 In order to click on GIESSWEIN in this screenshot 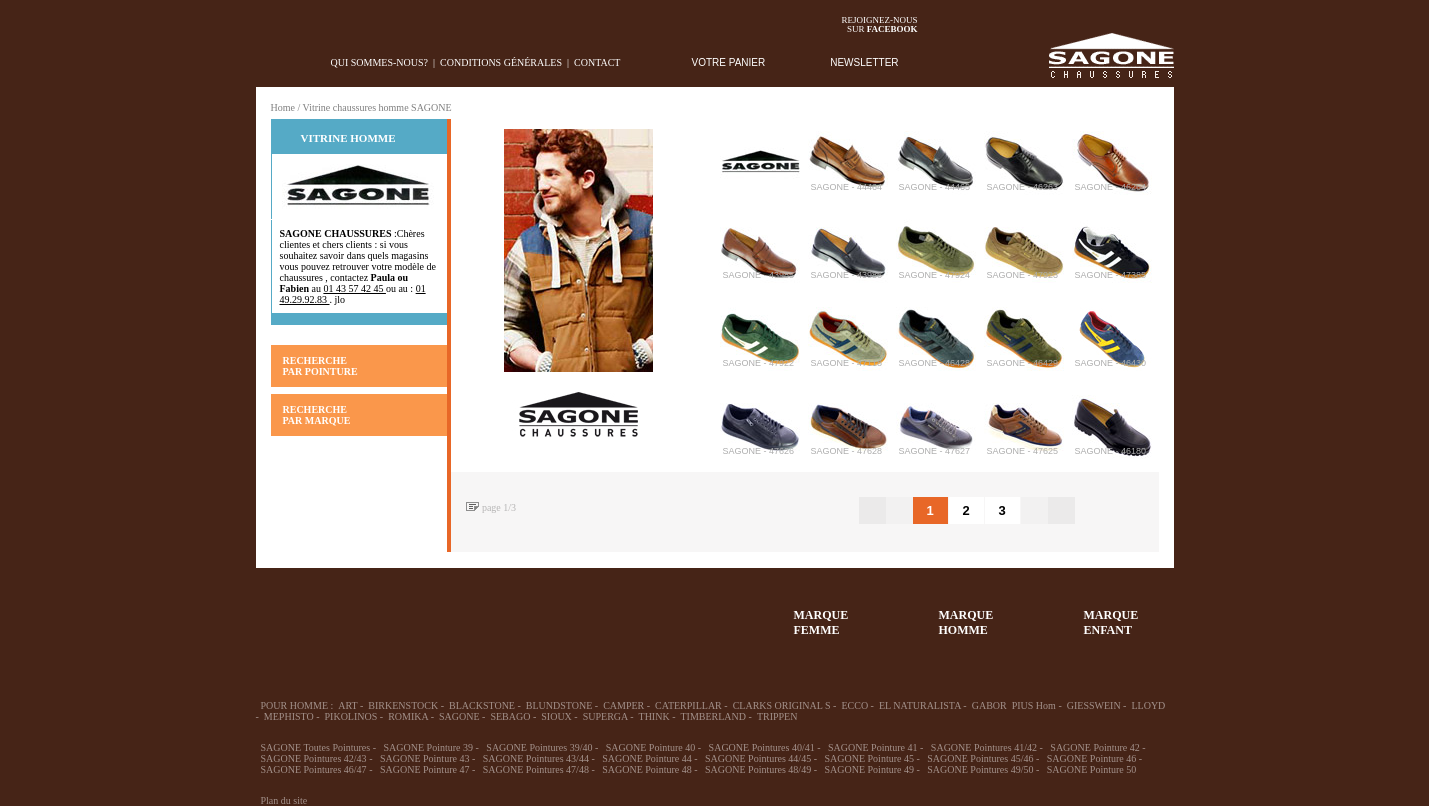, I will do `click(1094, 705)`.